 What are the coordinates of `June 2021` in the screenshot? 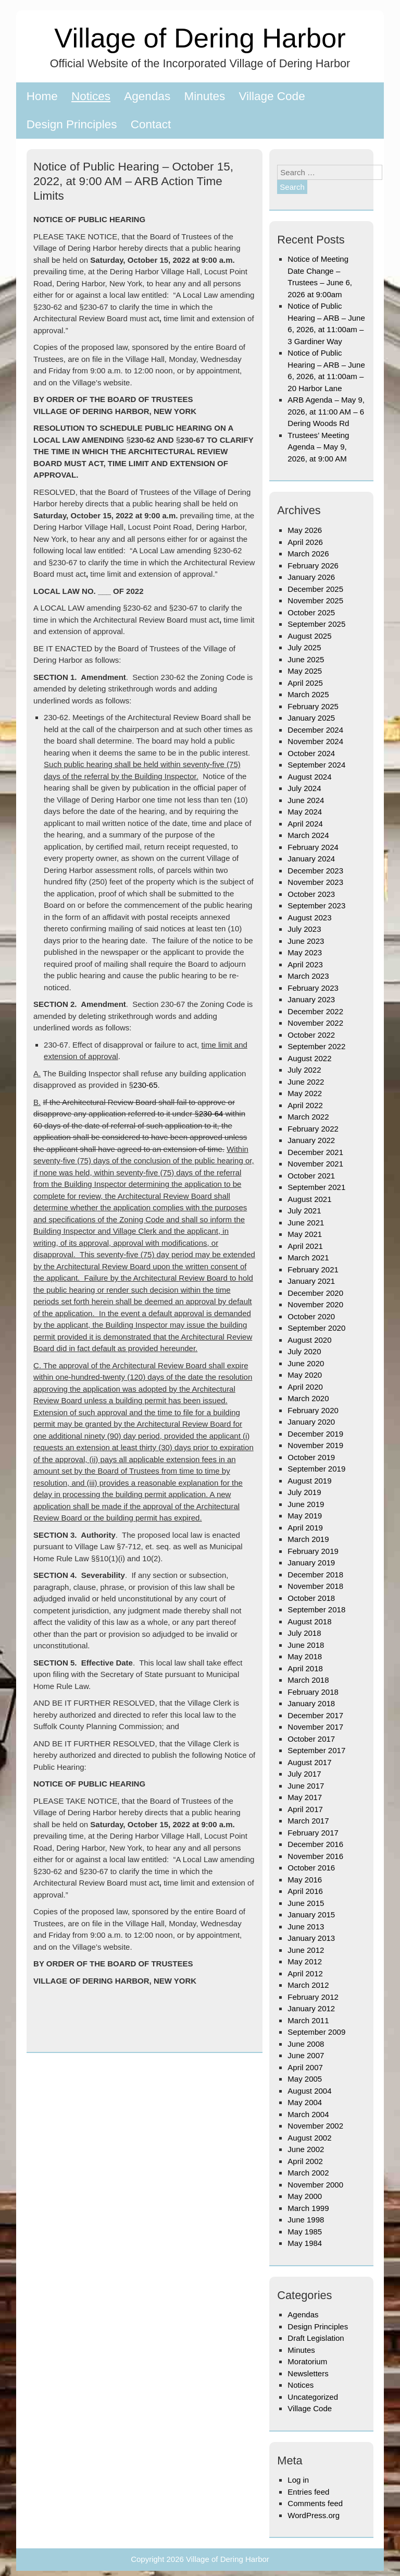 It's located at (306, 1222).